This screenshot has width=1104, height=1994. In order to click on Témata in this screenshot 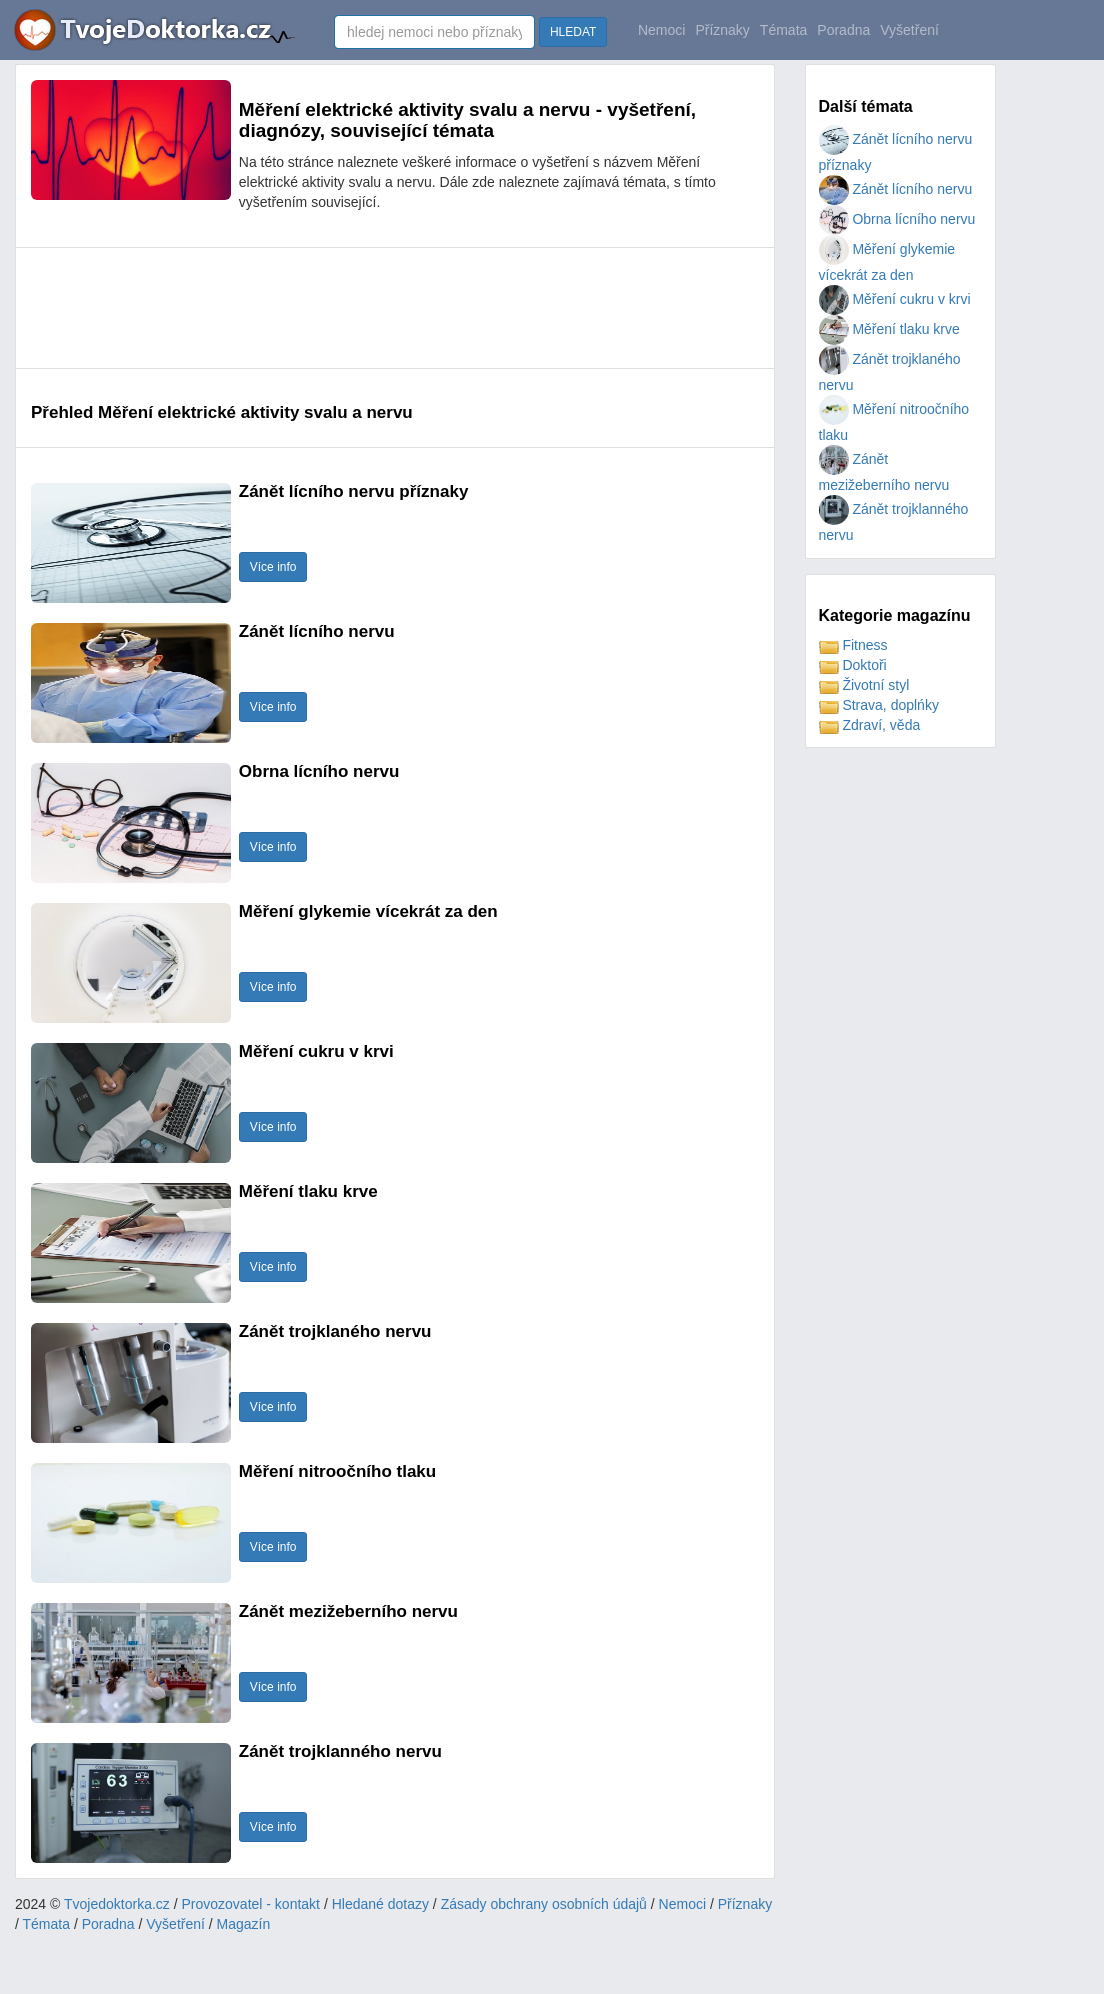, I will do `click(783, 30)`.